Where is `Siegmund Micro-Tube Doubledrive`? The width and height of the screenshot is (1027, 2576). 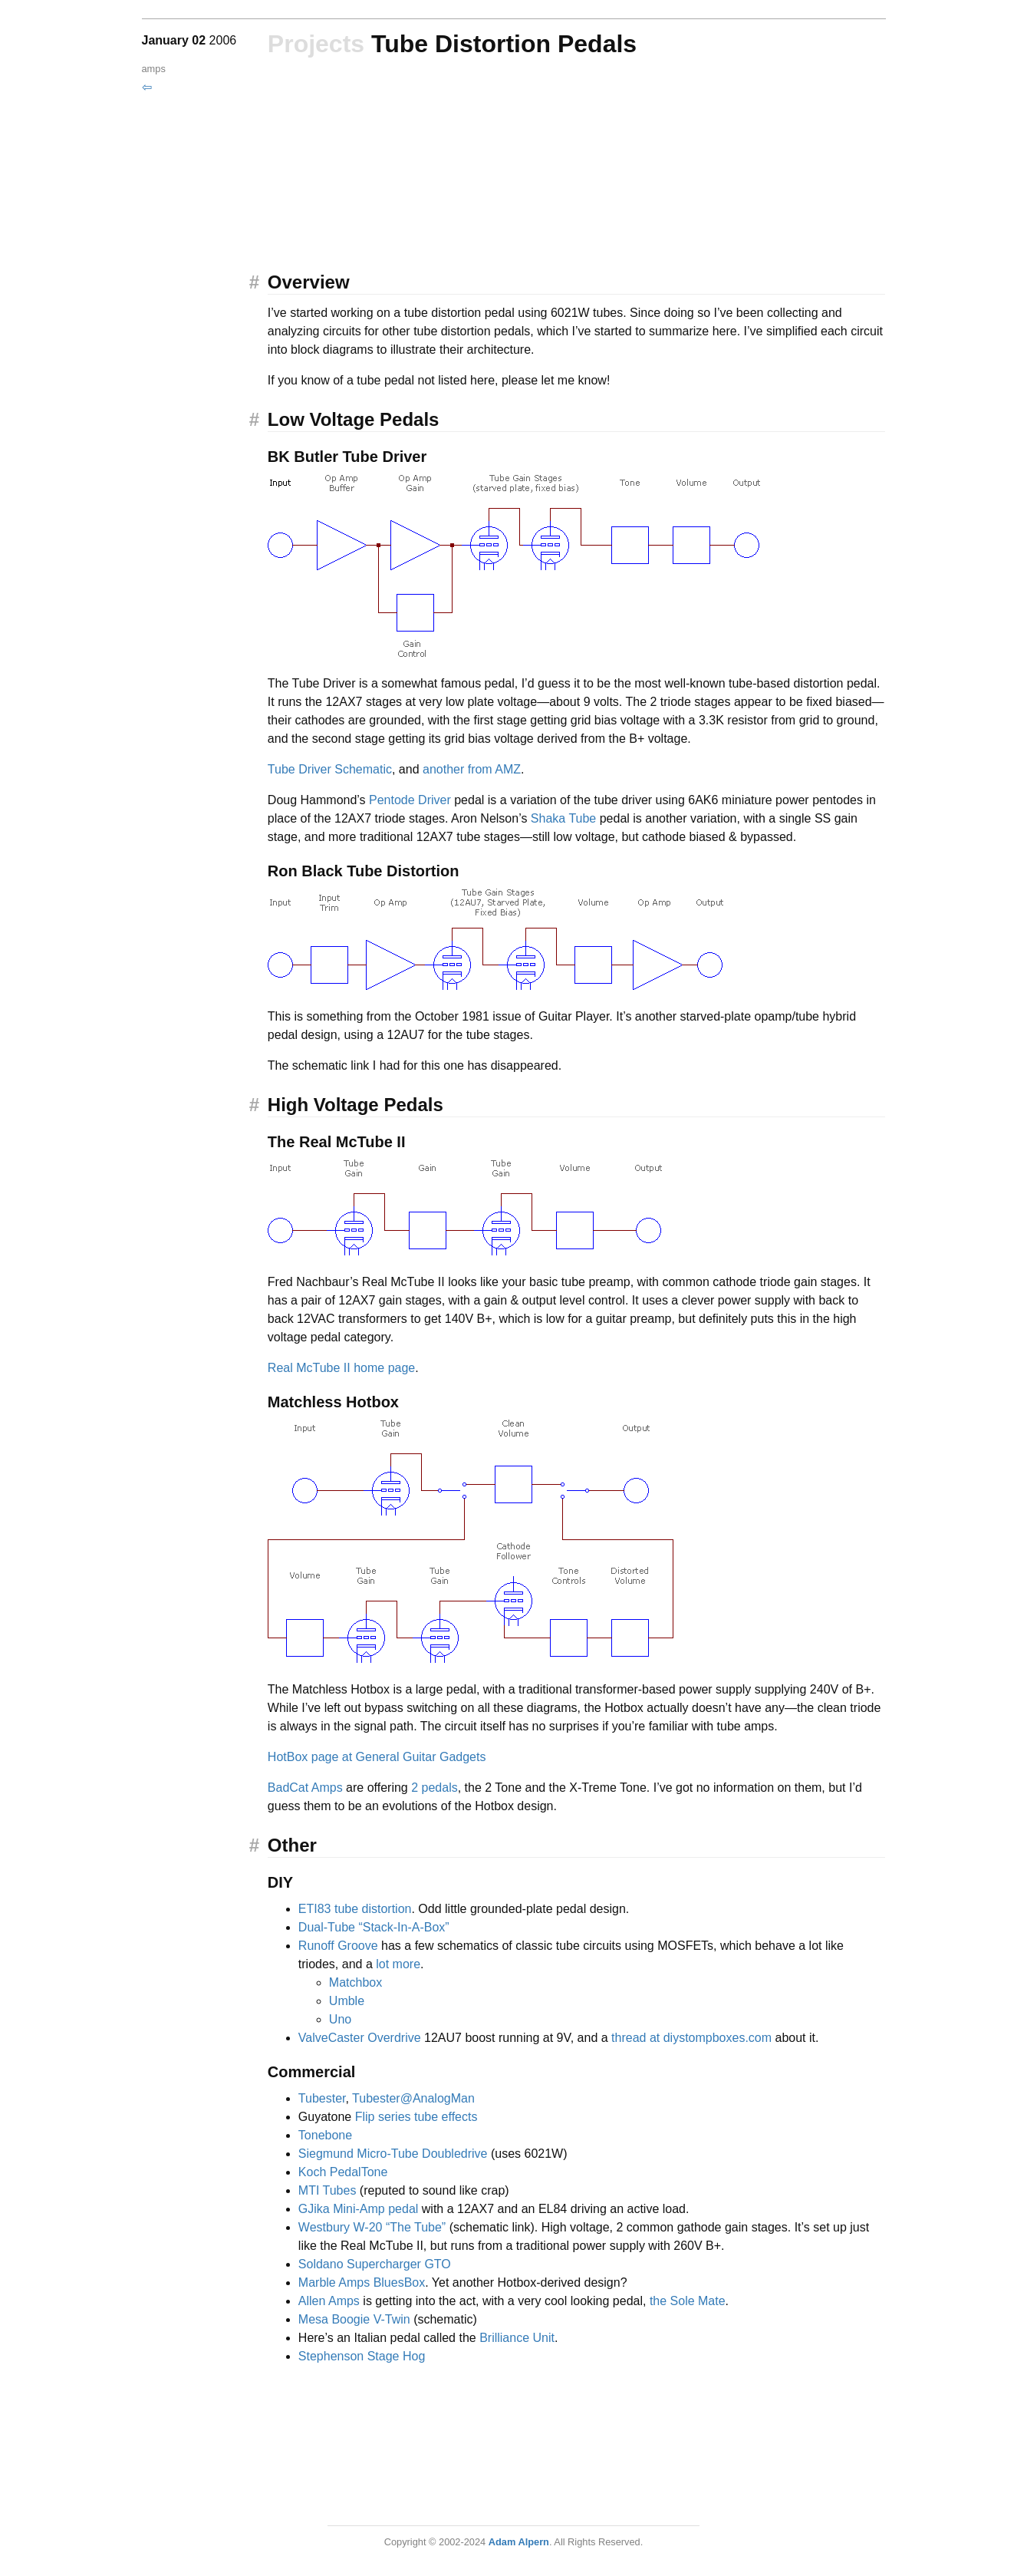
Siegmund Micro-Tube Doubledrive is located at coordinates (393, 2153).